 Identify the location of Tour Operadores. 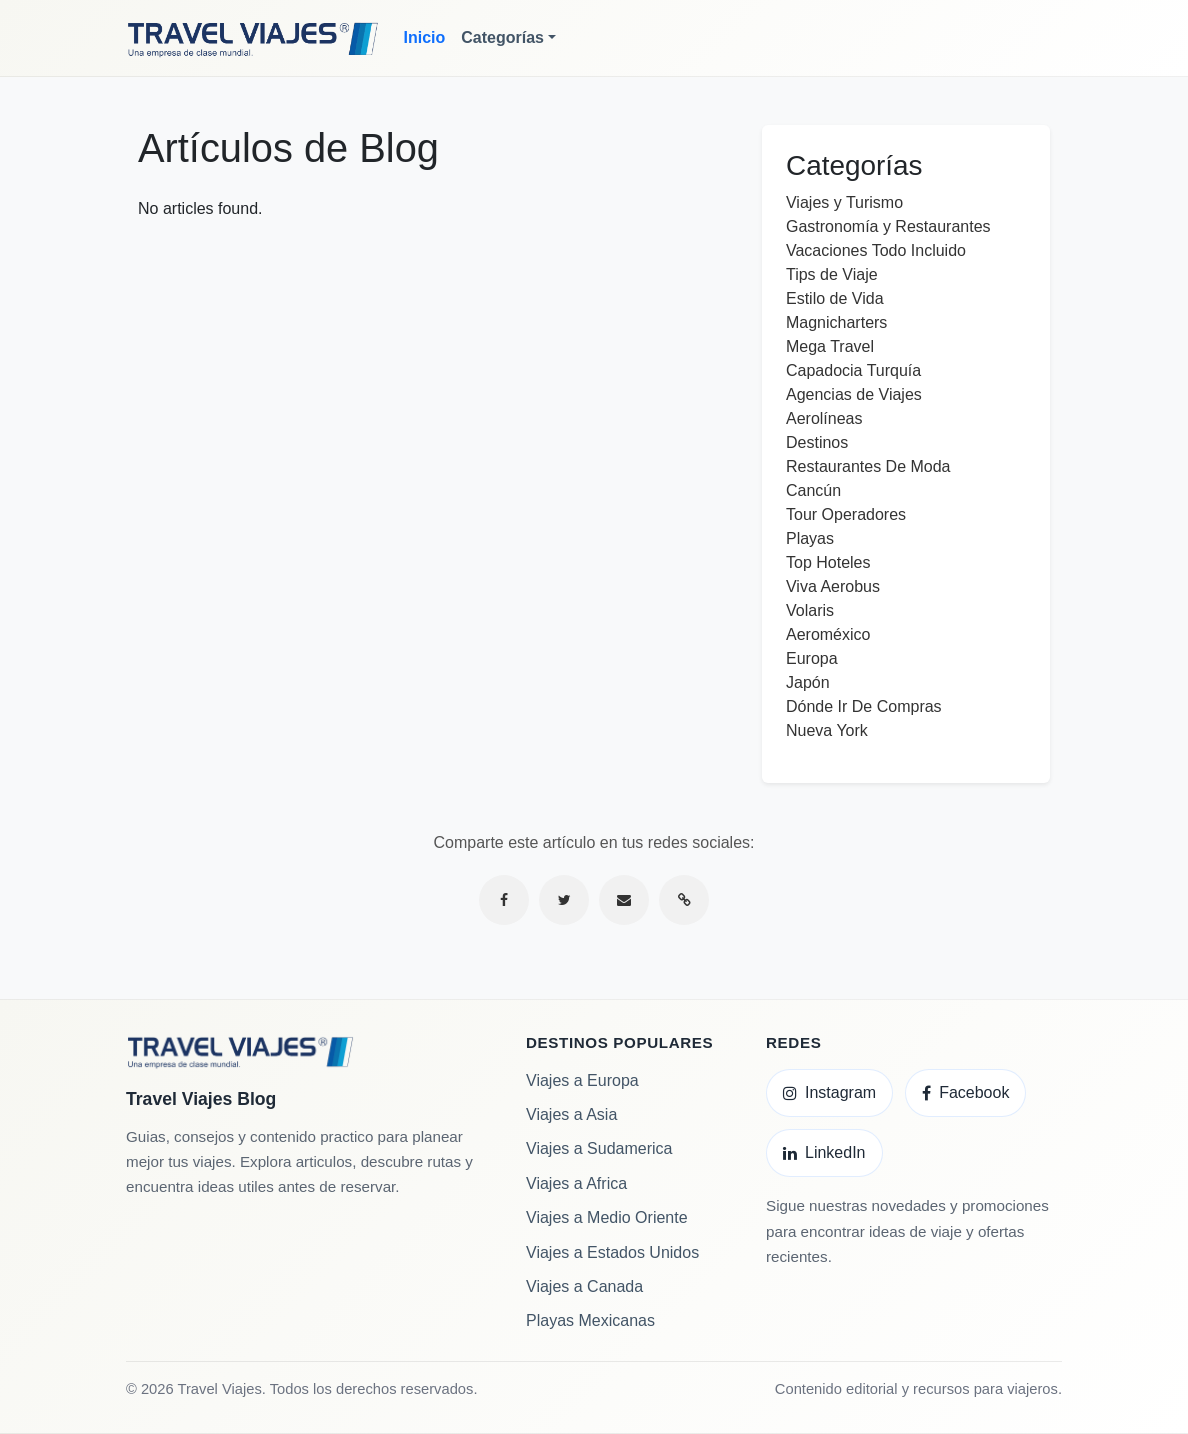
(846, 514).